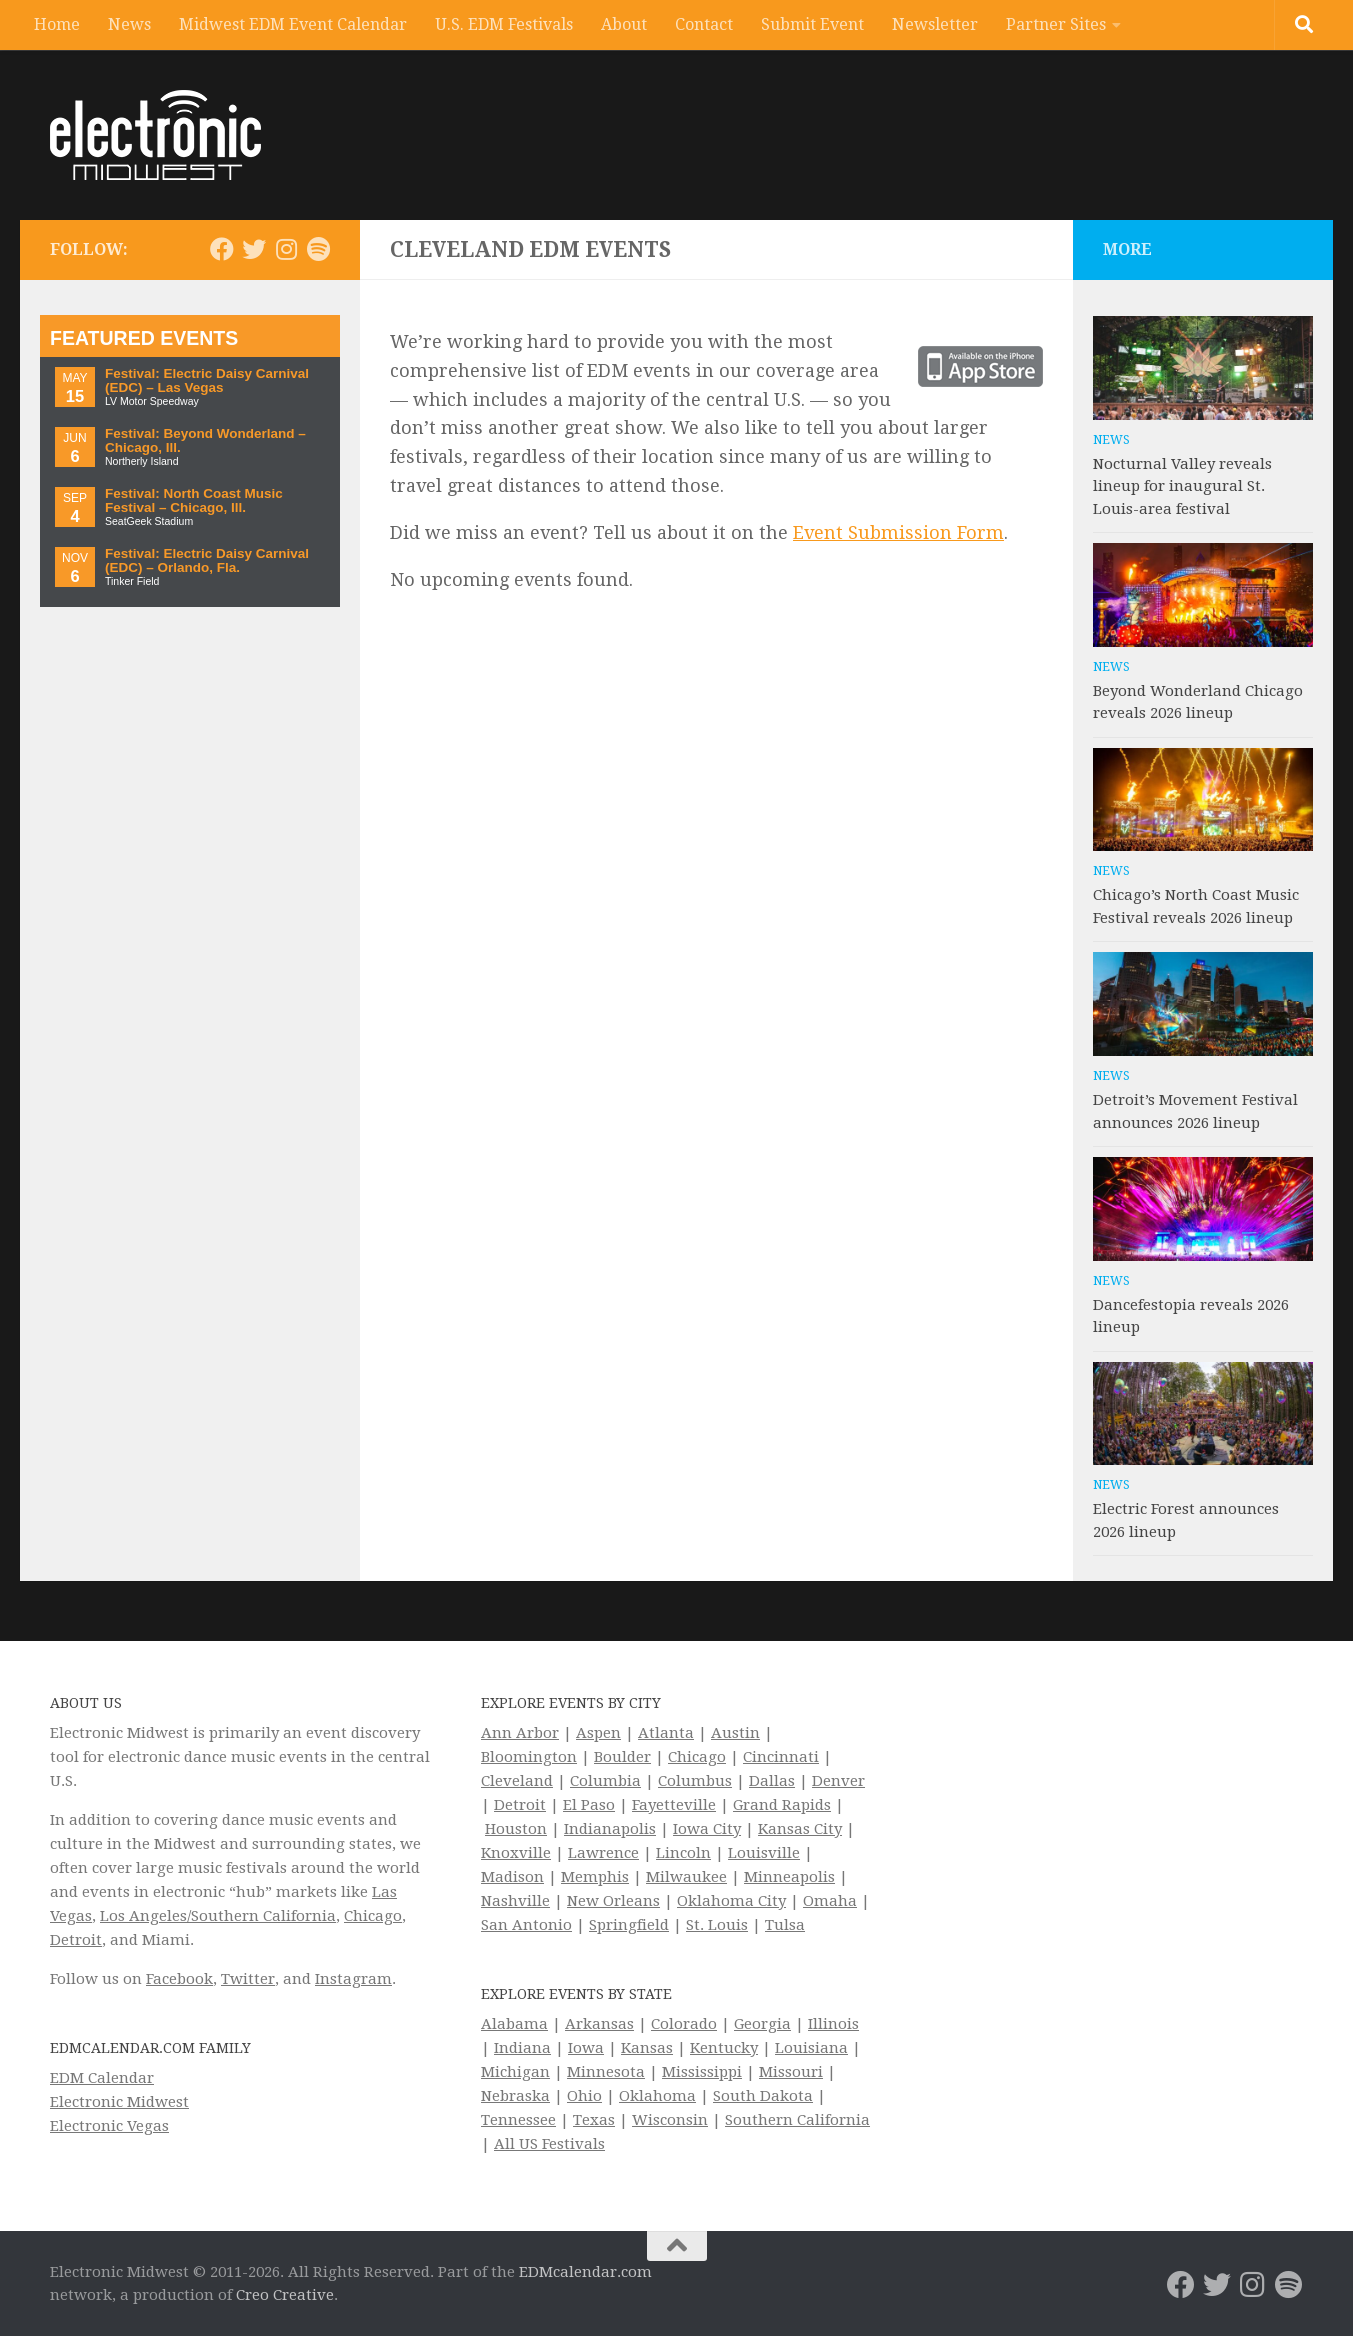 Image resolution: width=1353 pixels, height=2336 pixels. I want to click on Electronic Vegas, so click(109, 2126).